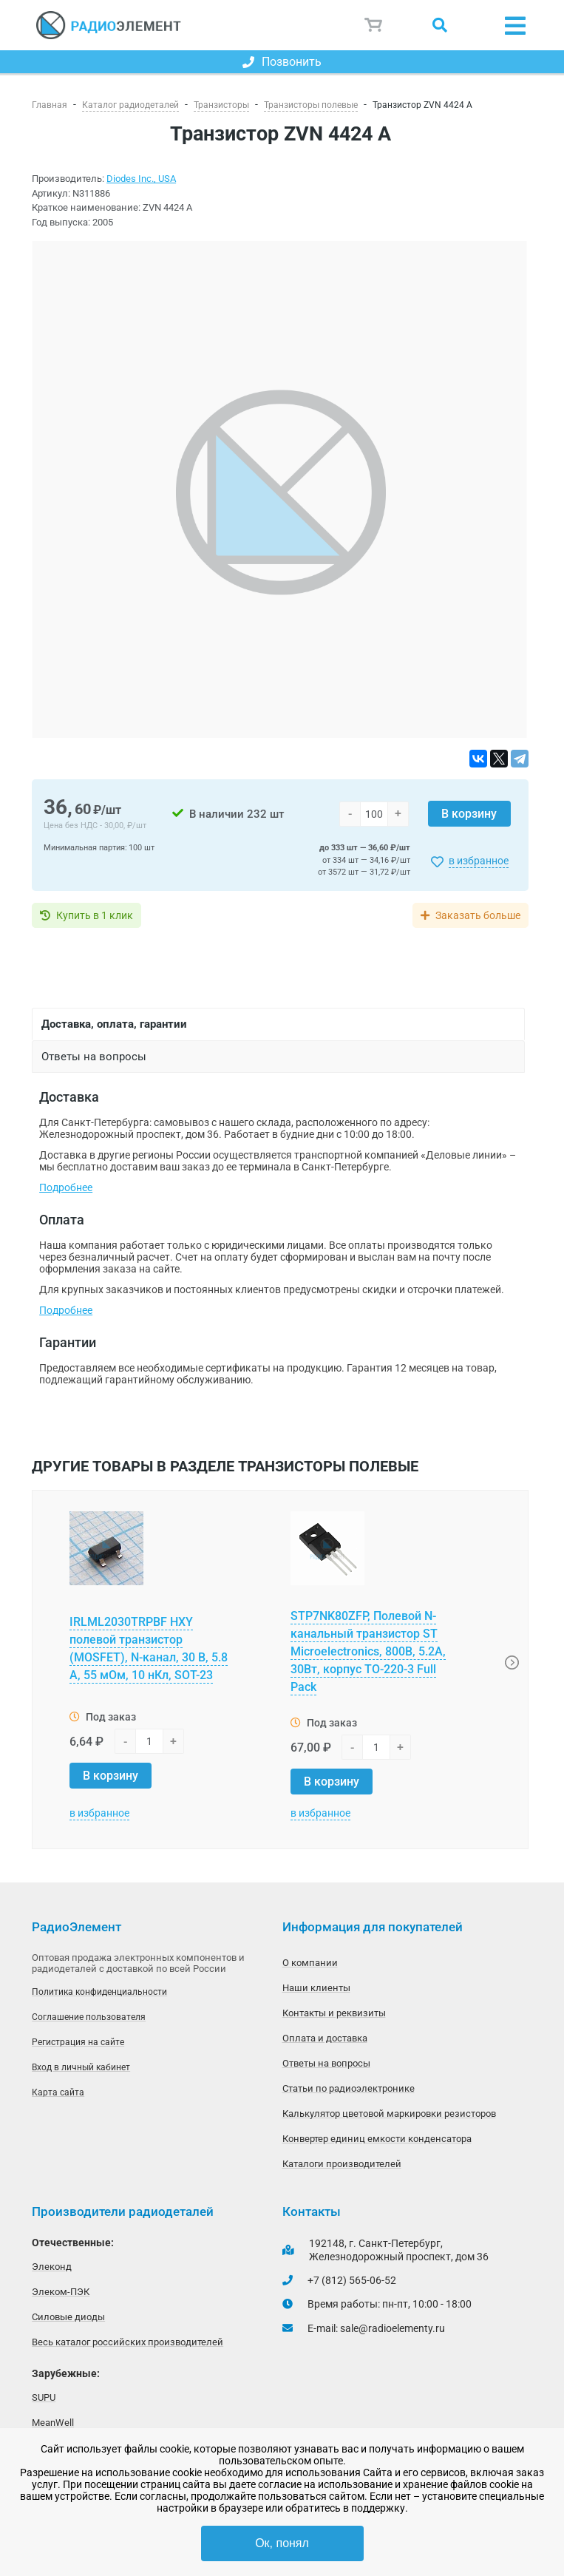 The image size is (564, 2576). Describe the element at coordinates (94, 915) in the screenshot. I see `Купить в 1 клик` at that location.